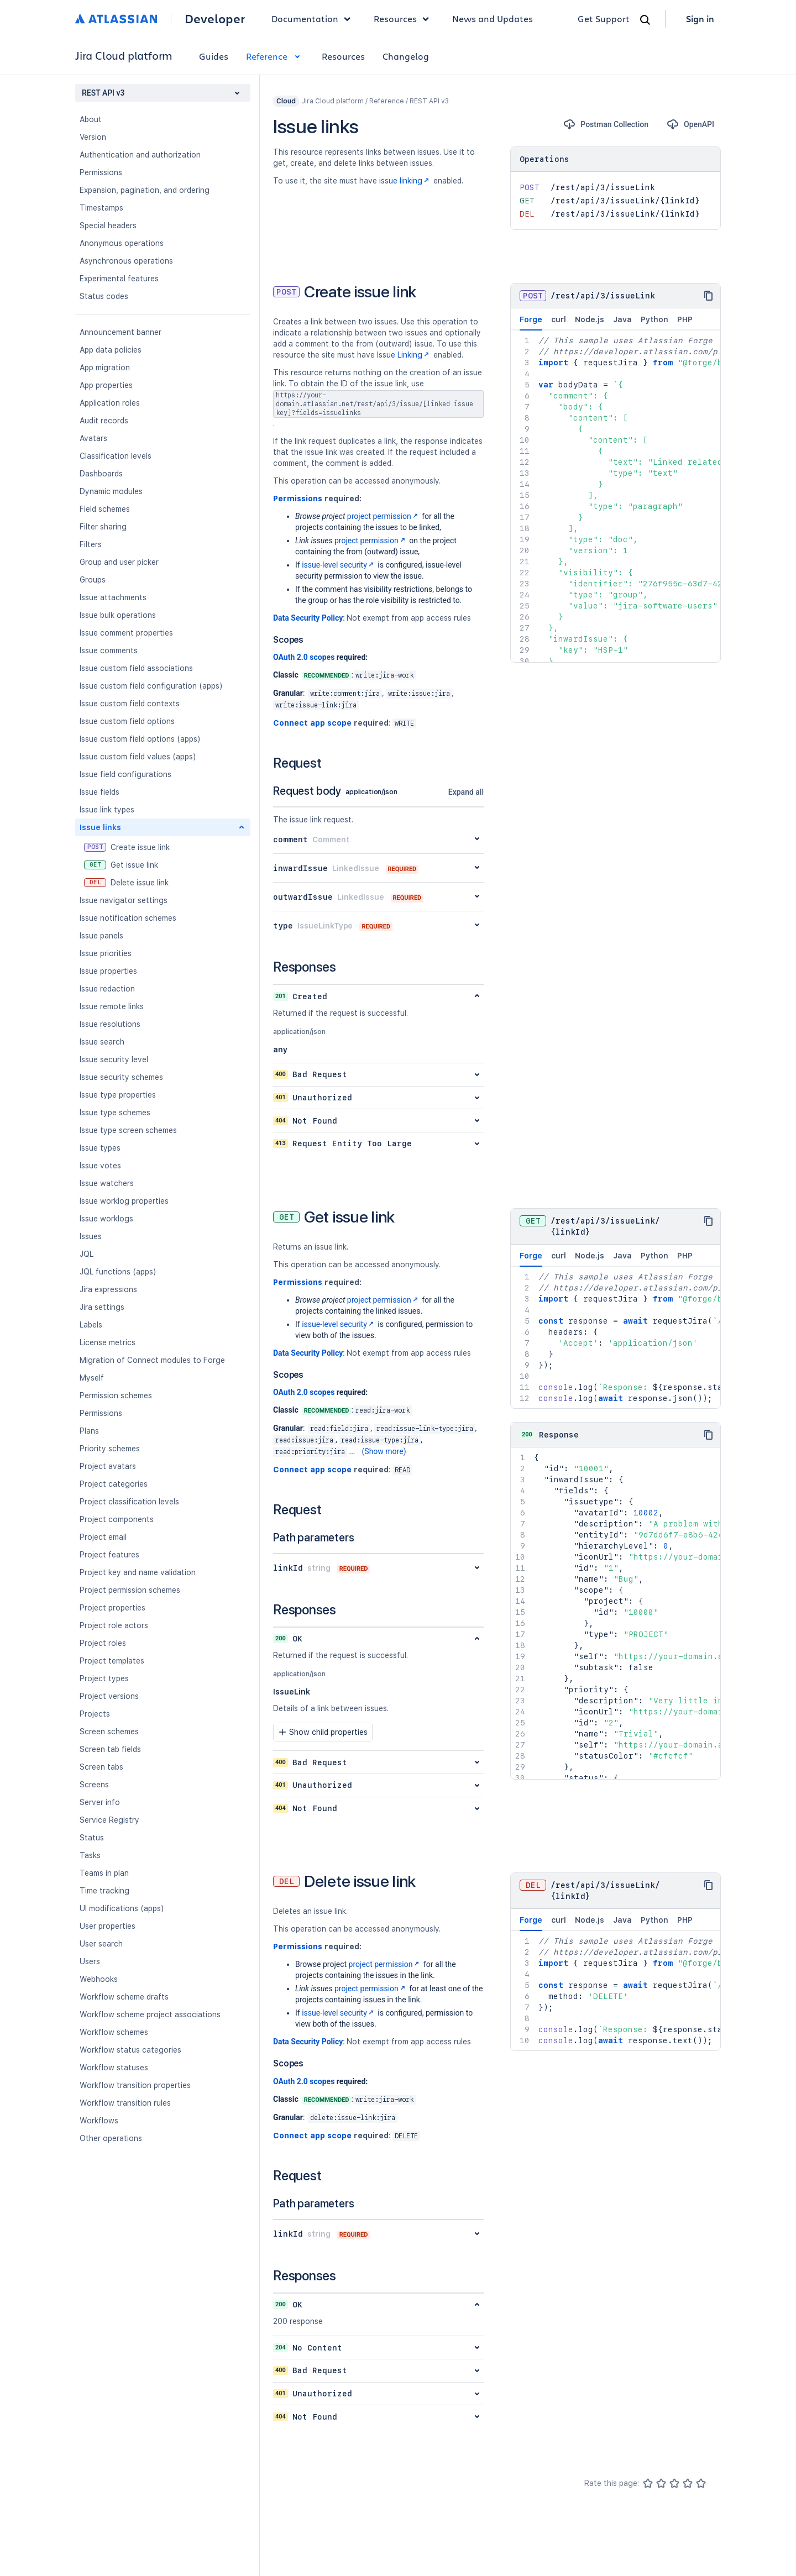  Describe the element at coordinates (93, 579) in the screenshot. I see `Groups` at that location.